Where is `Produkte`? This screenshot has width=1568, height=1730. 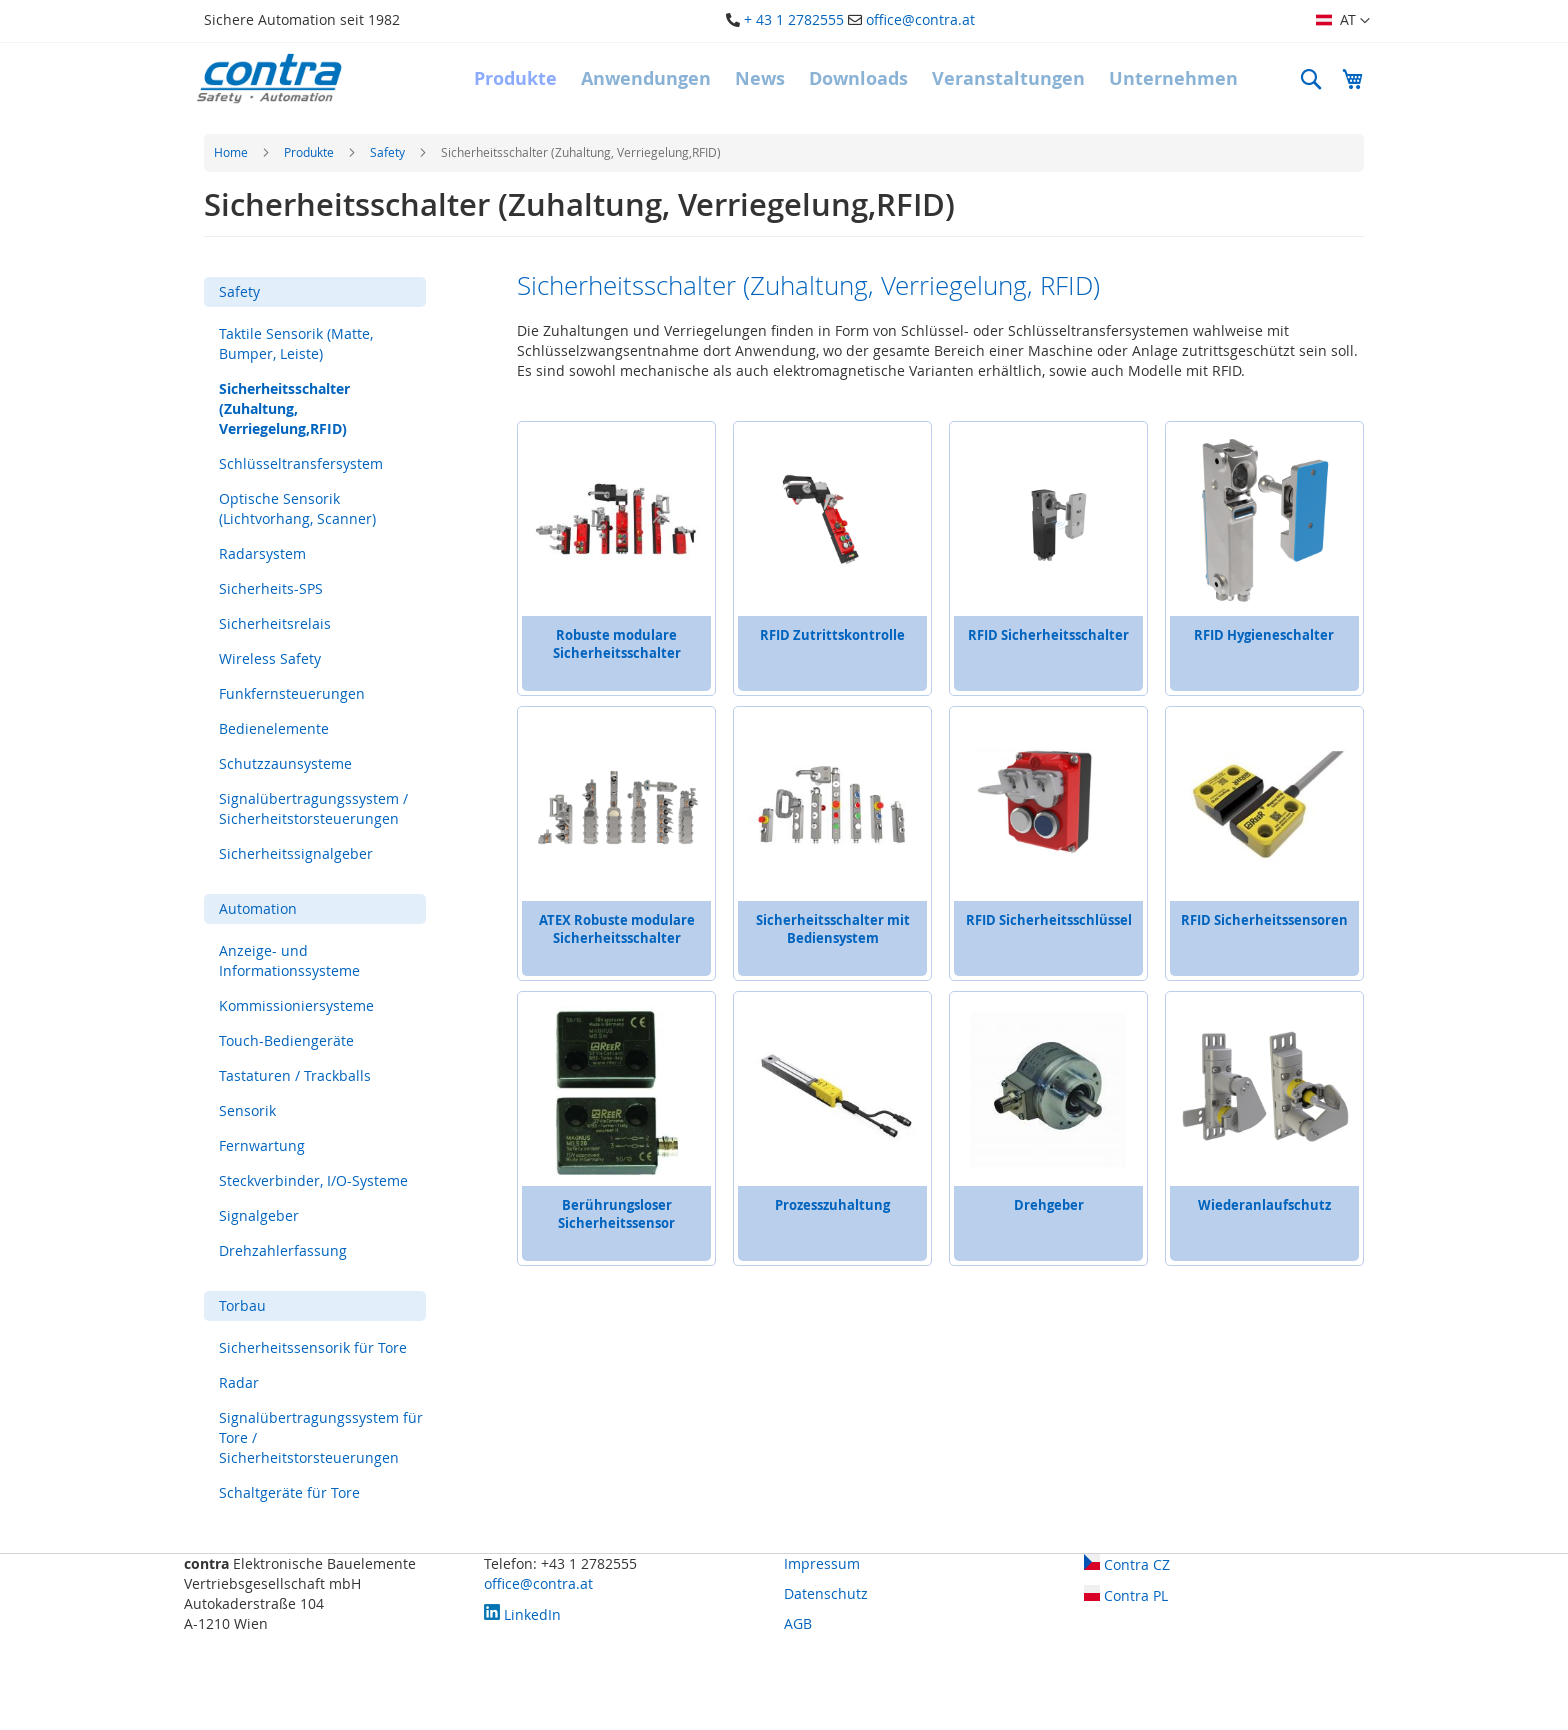 Produkte is located at coordinates (310, 152).